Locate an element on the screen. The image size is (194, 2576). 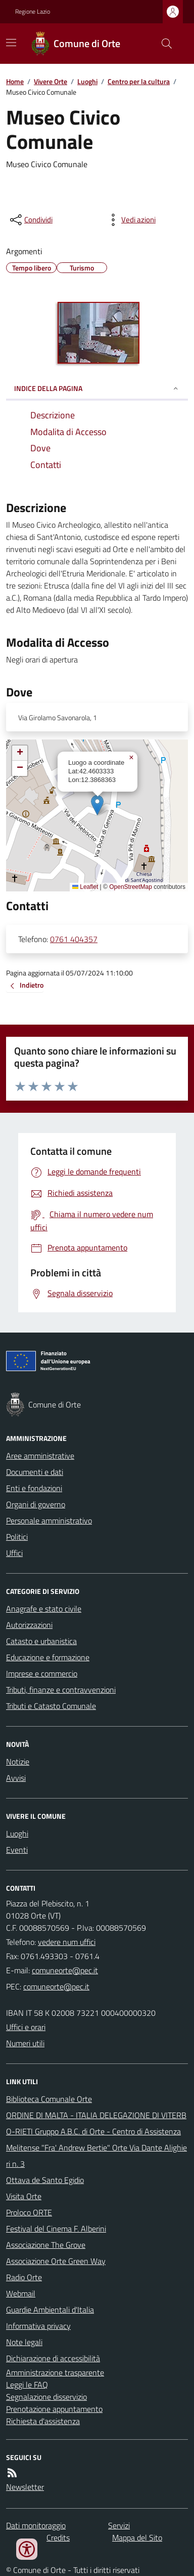
Uffici is located at coordinates (14, 1553).